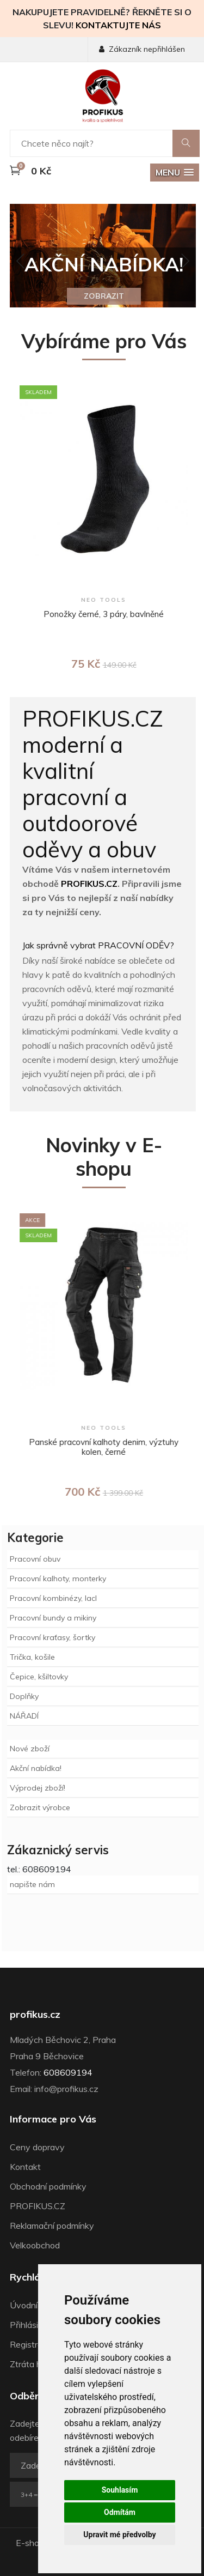  What do you see at coordinates (25, 2166) in the screenshot?
I see `Kontakt` at bounding box center [25, 2166].